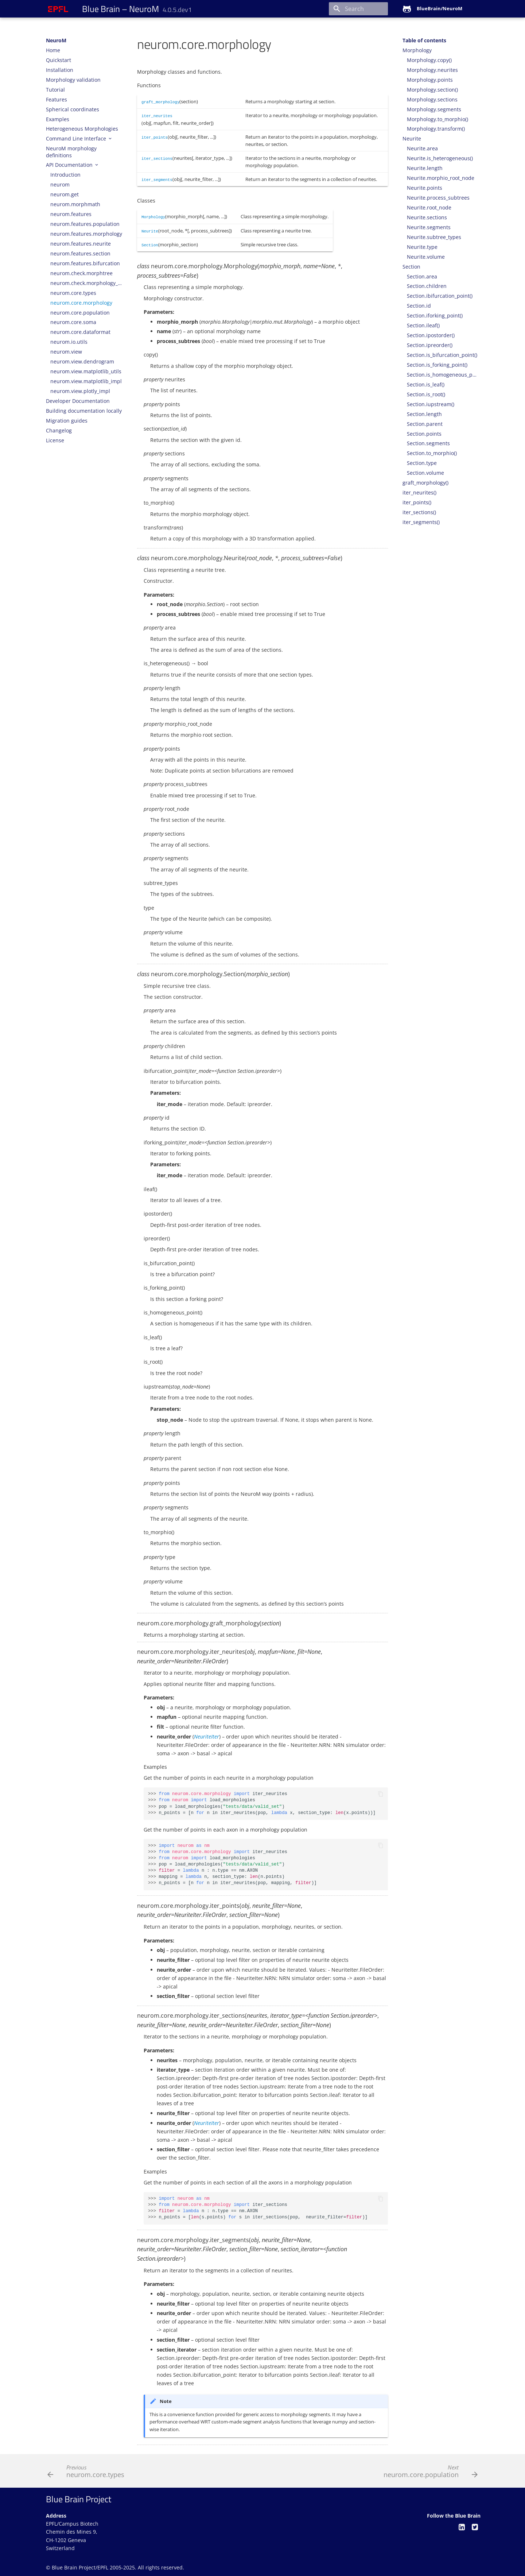  Describe the element at coordinates (81, 303) in the screenshot. I see `neurom.core.morphology` at that location.